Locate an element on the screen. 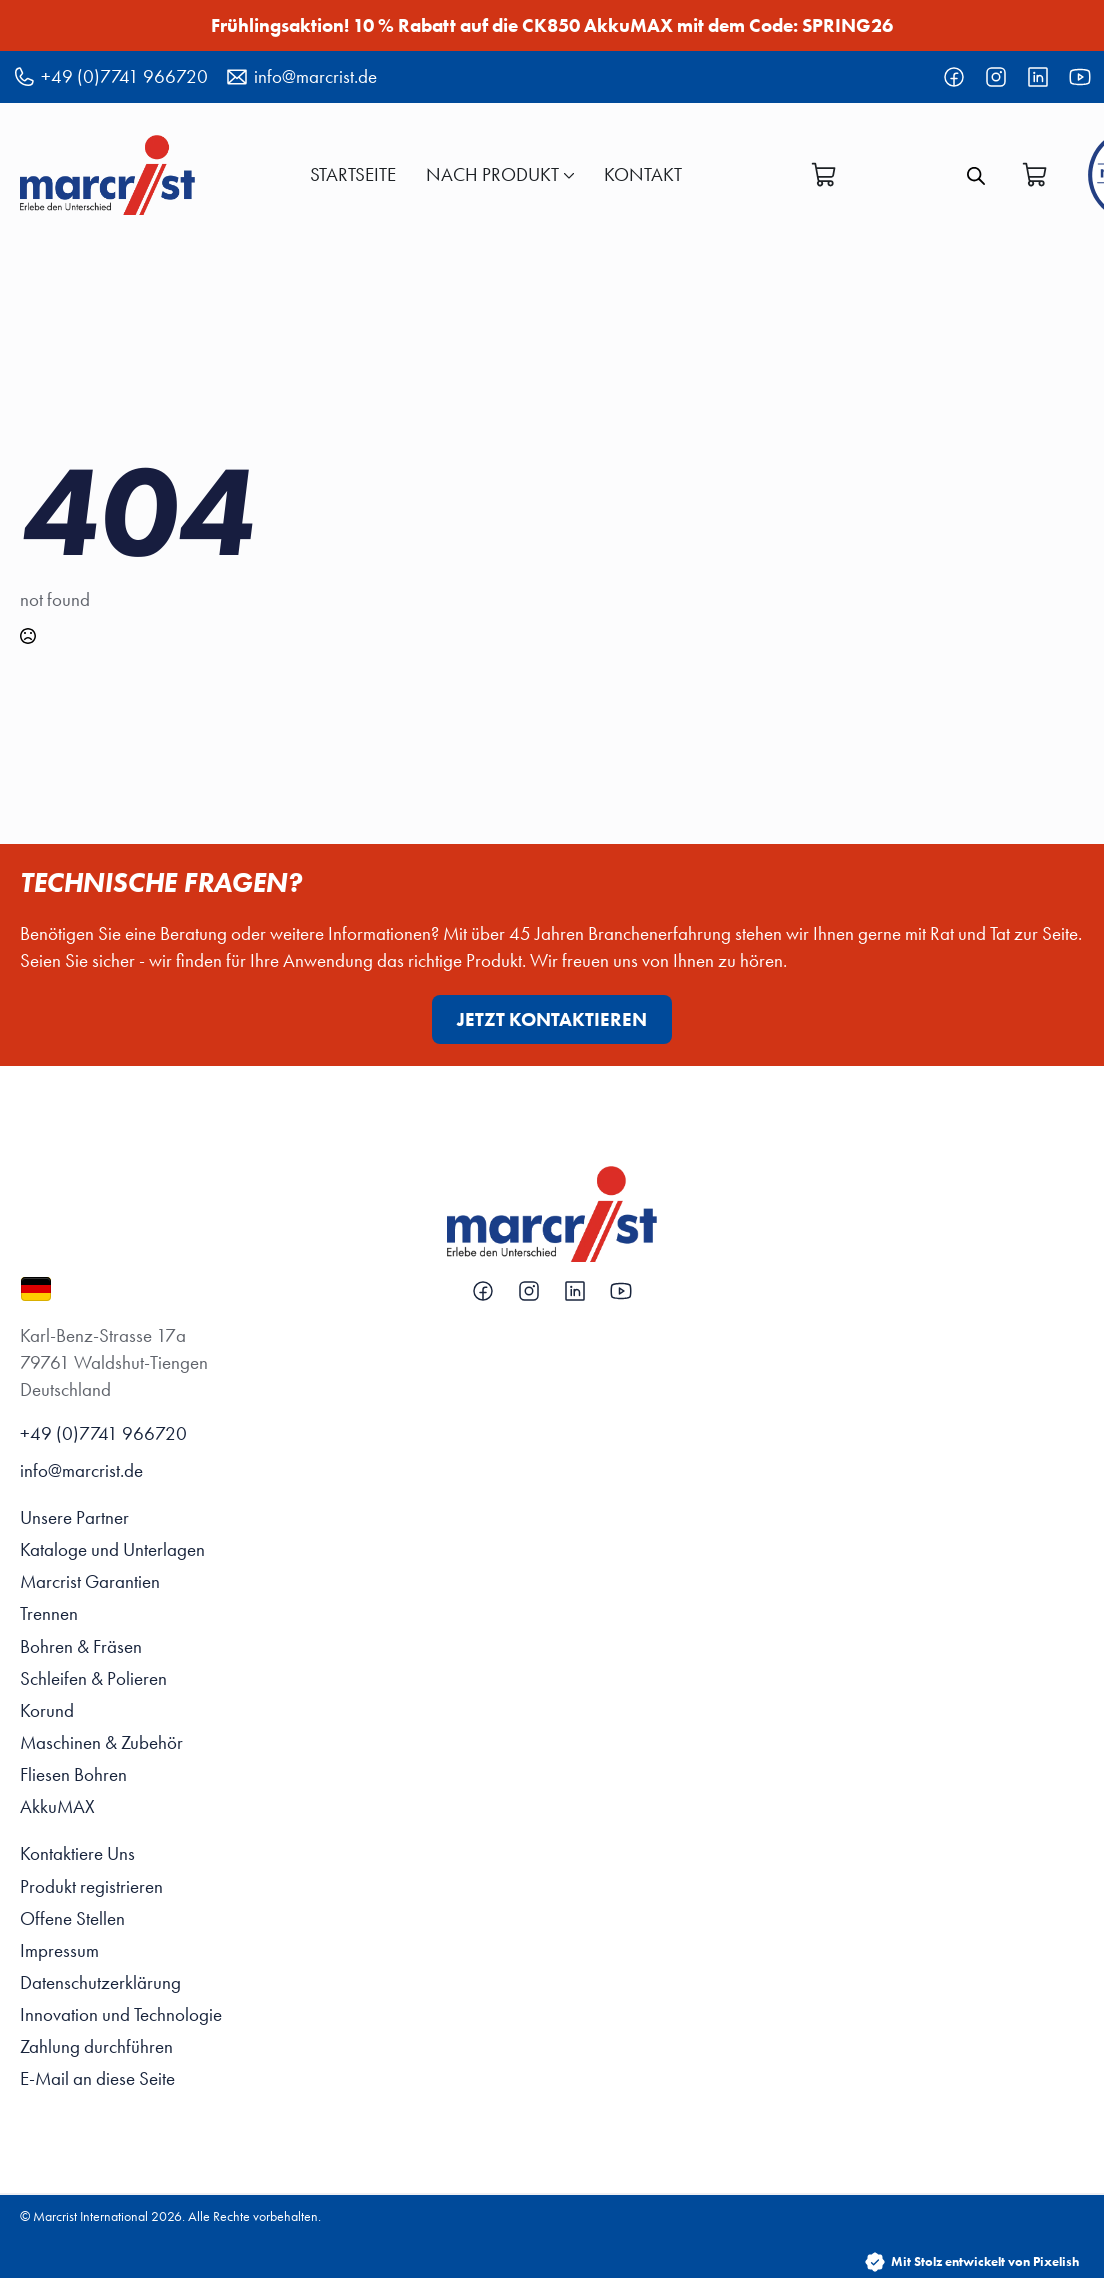  Trennen is located at coordinates (49, 1613).